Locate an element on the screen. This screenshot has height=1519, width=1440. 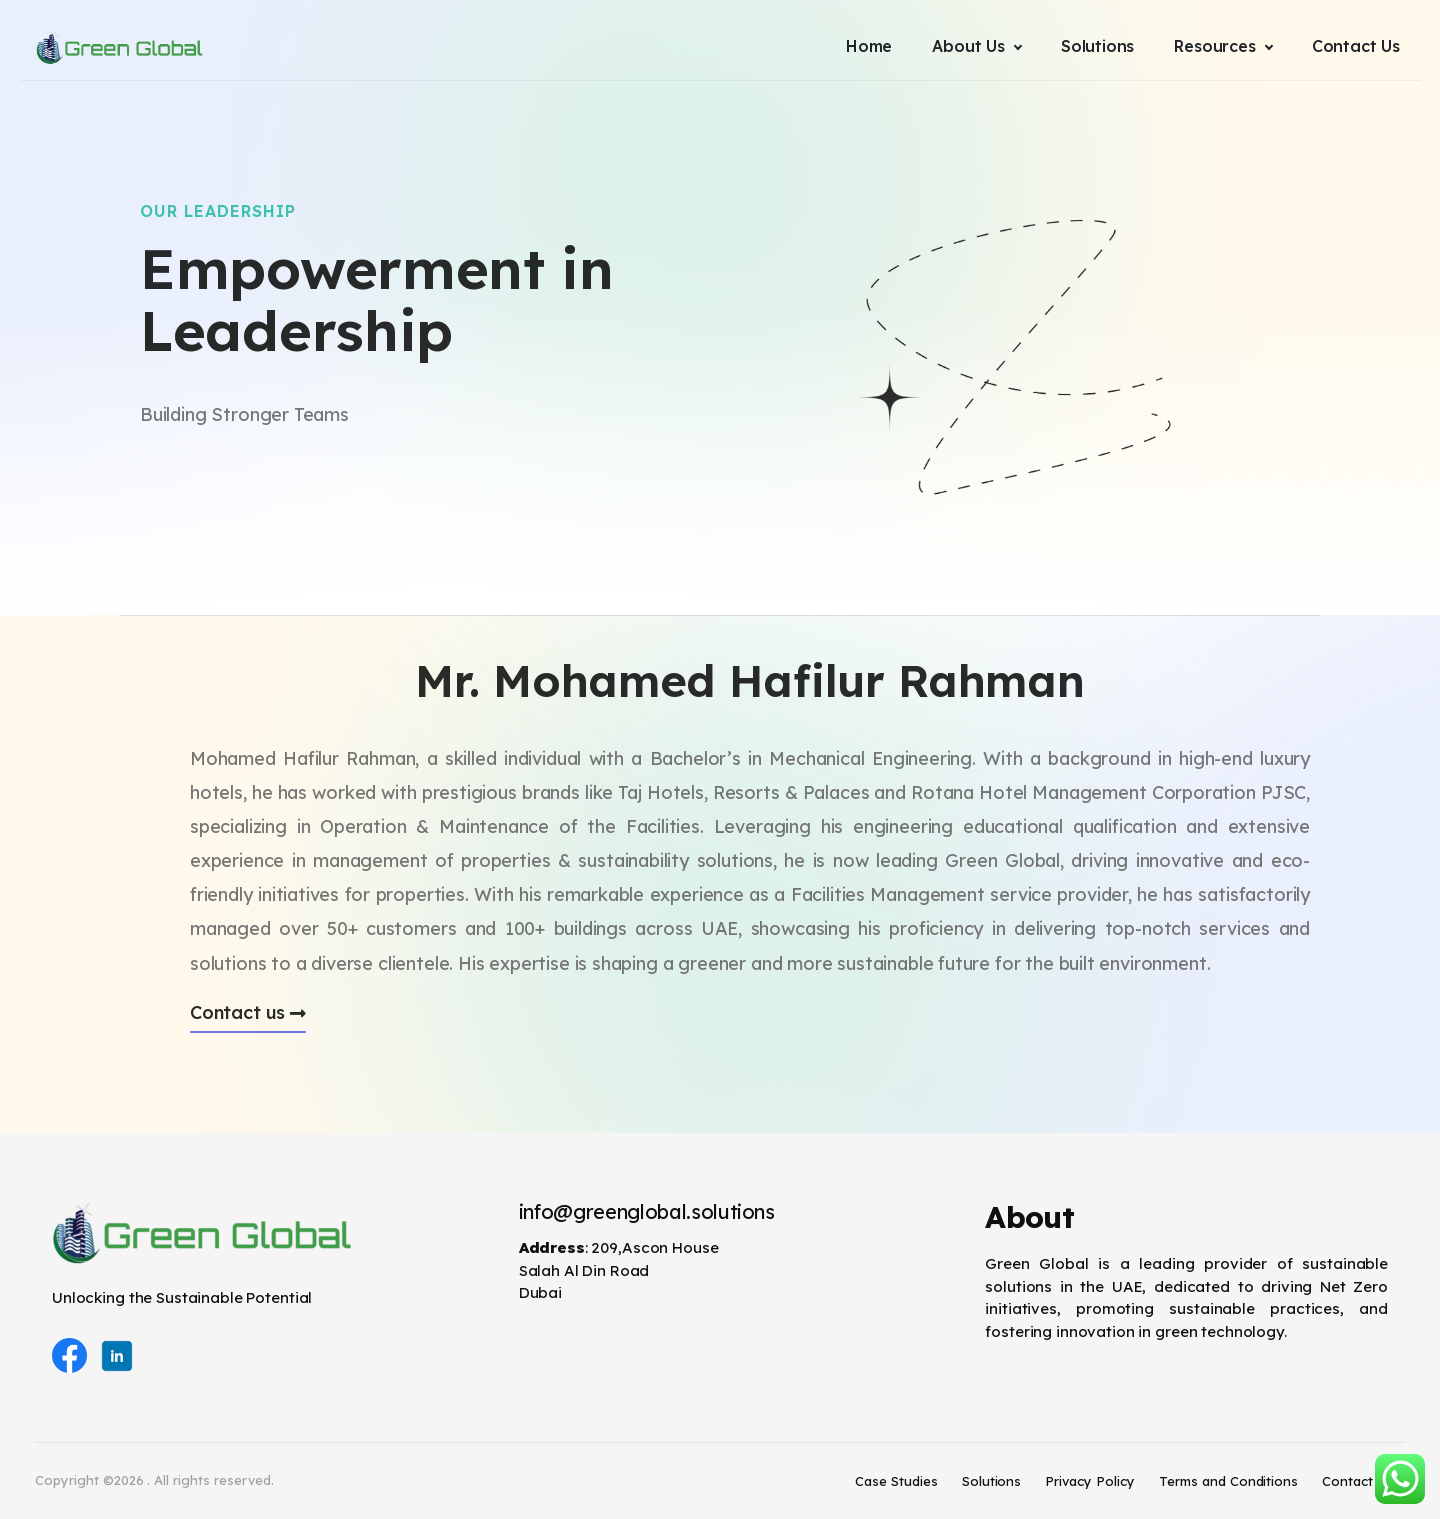
Case Studies is located at coordinates (896, 1481).